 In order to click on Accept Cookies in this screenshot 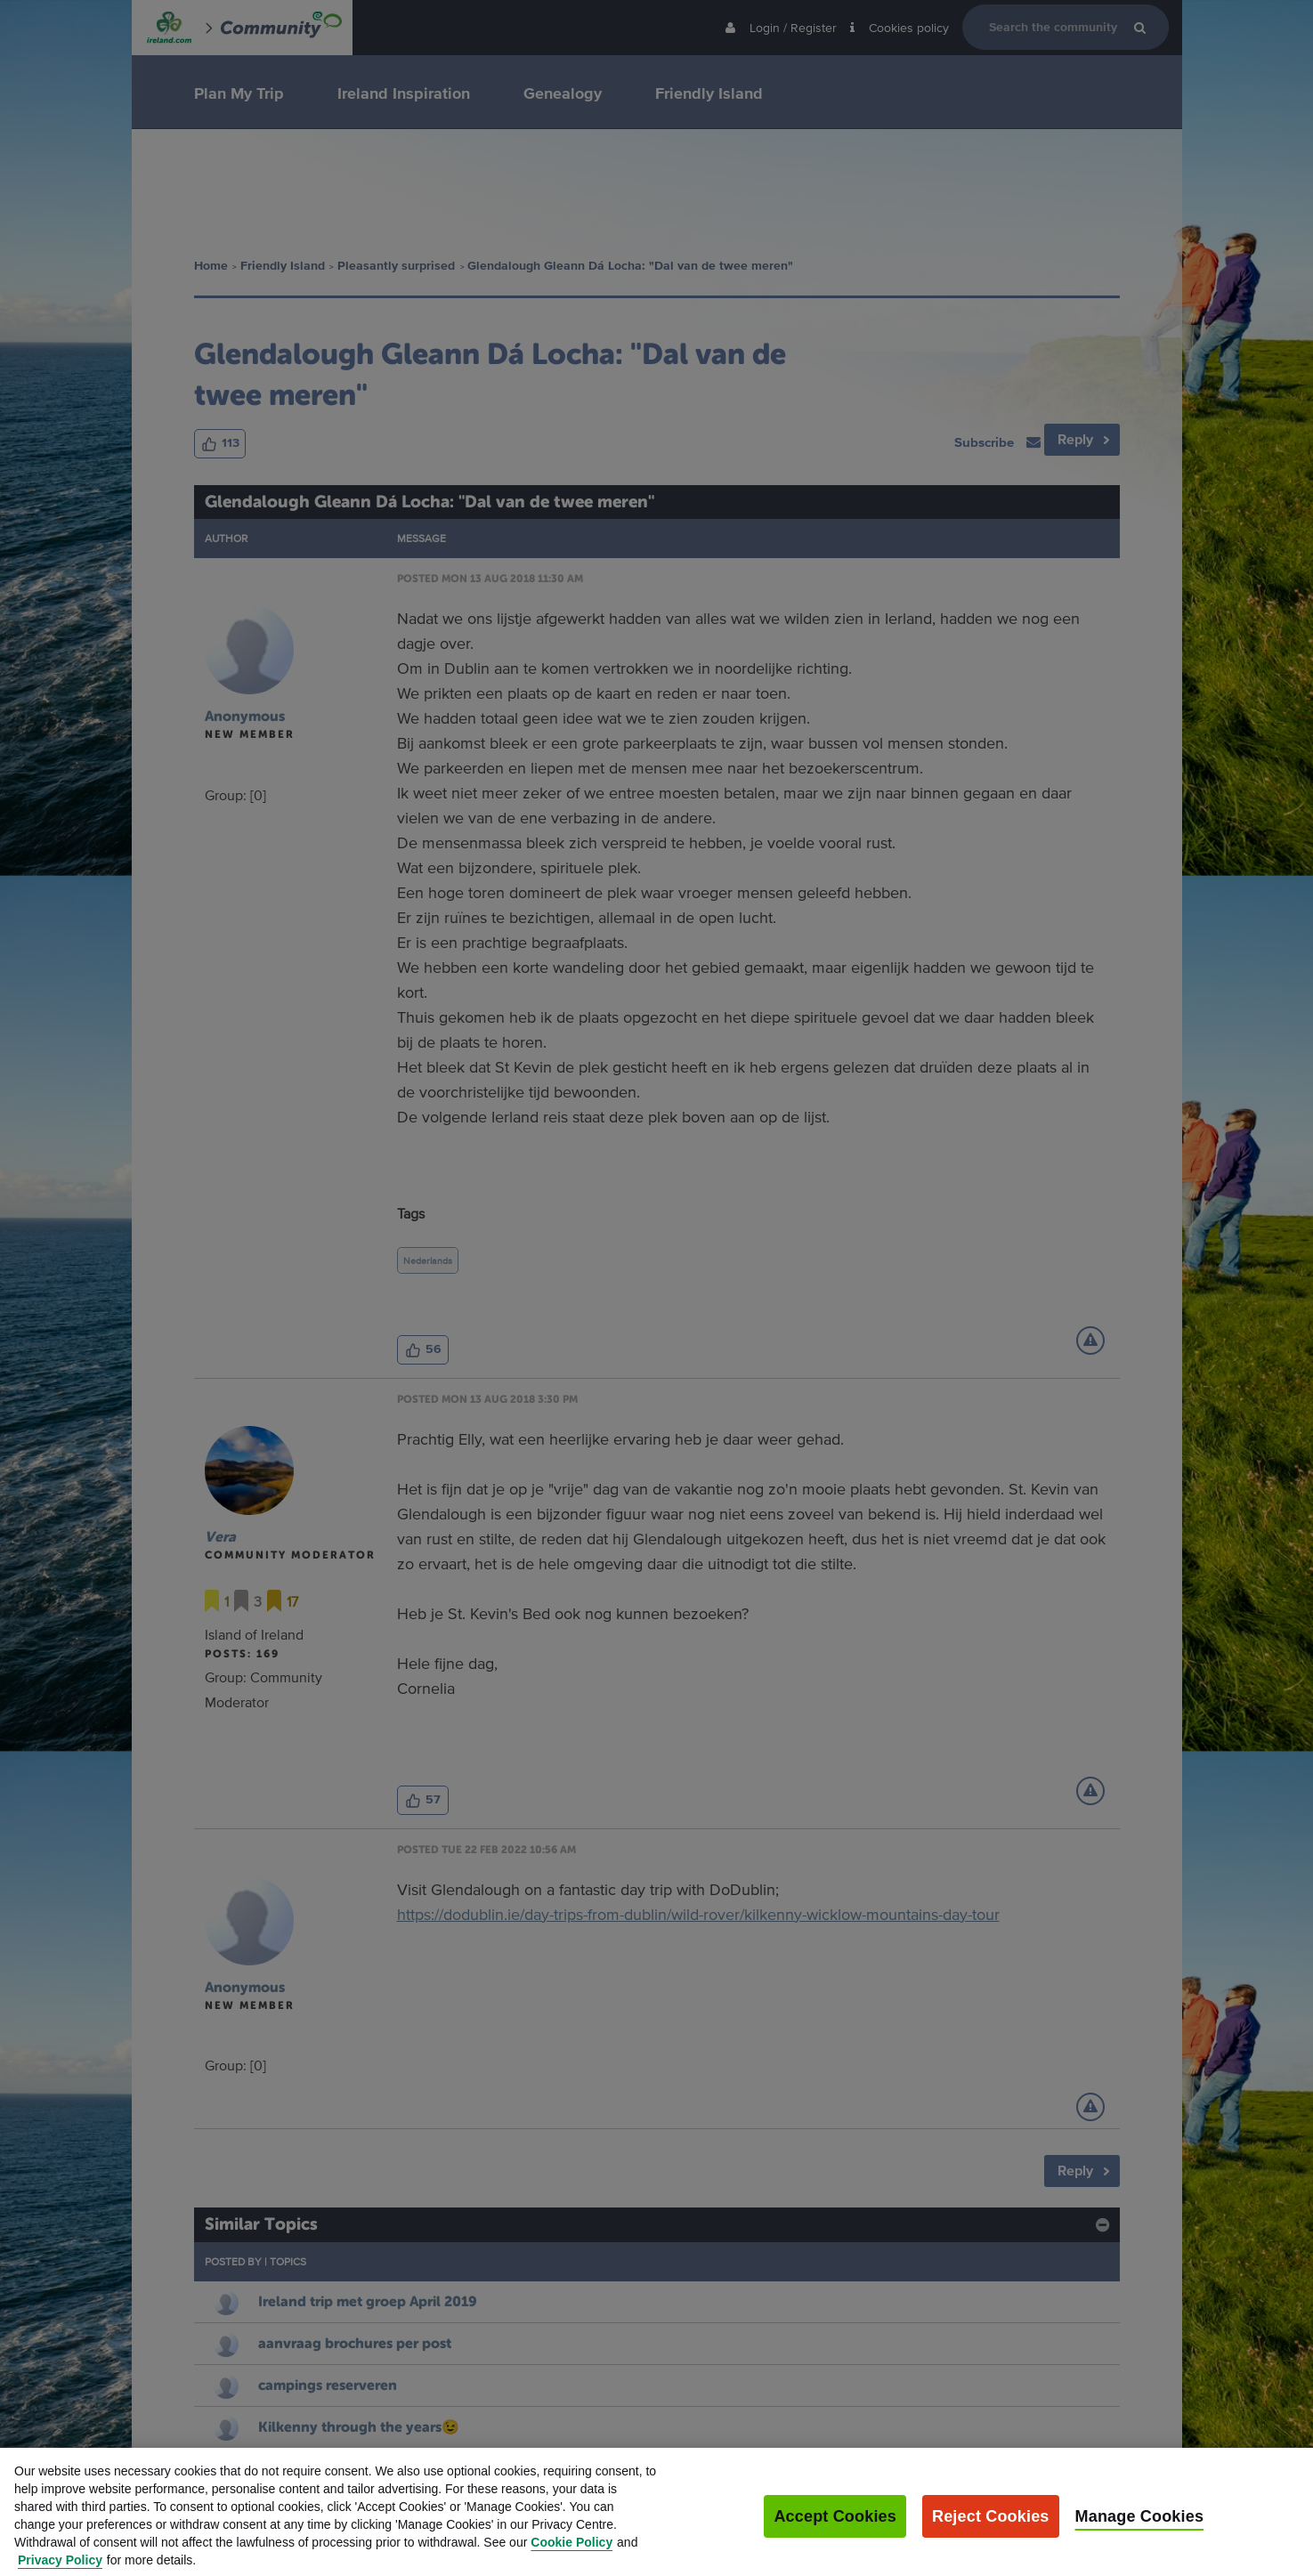, I will do `click(835, 2528)`.